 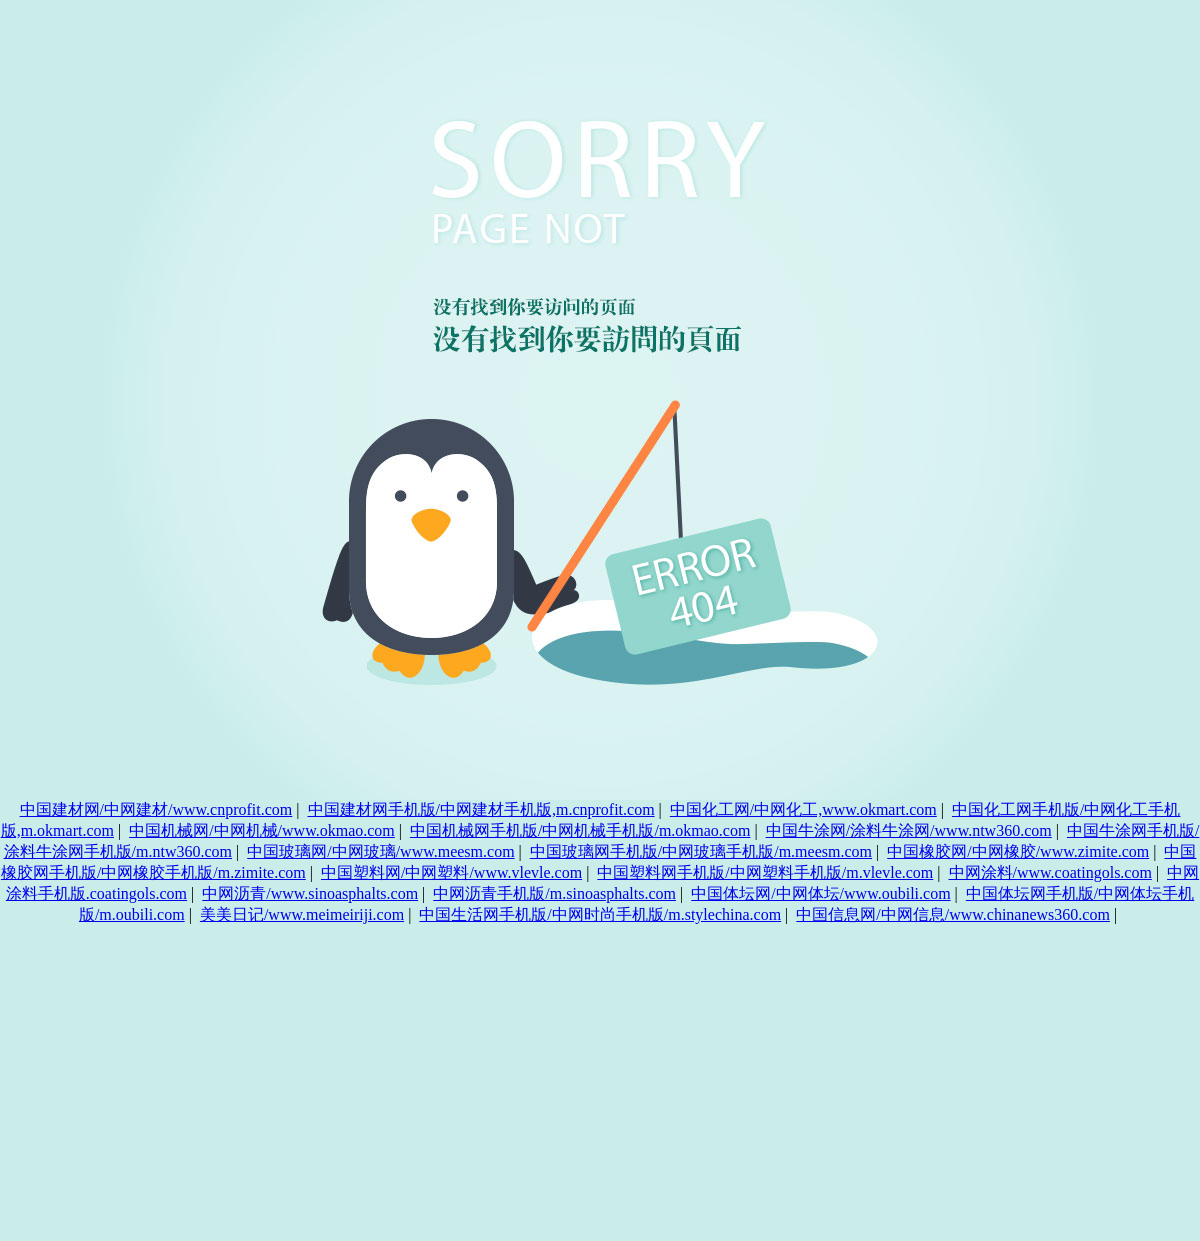 What do you see at coordinates (156, 809) in the screenshot?
I see `中国建材网/中网建材/www.cnprofit.com` at bounding box center [156, 809].